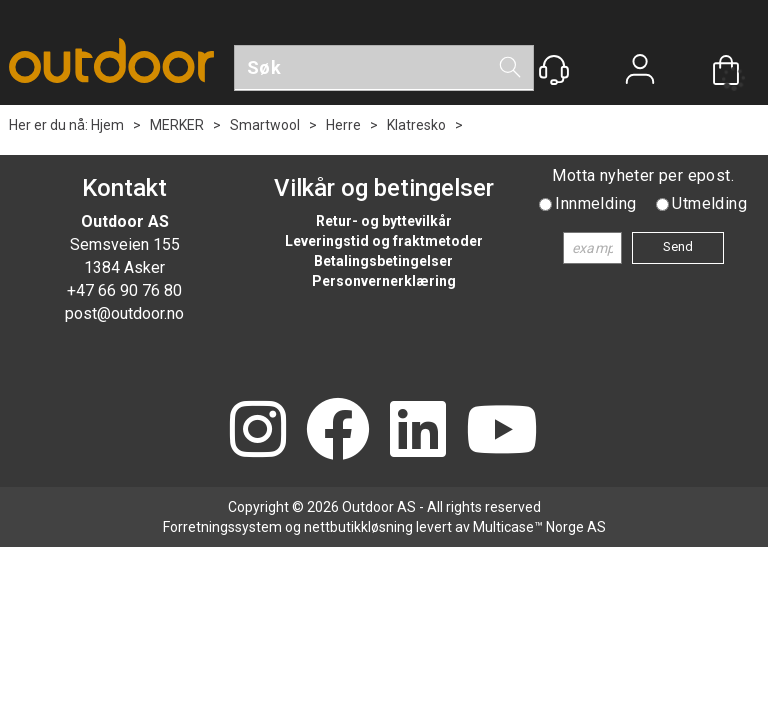 This screenshot has width=768, height=720. Describe the element at coordinates (554, 70) in the screenshot. I see `[Kundesenter]` at that location.